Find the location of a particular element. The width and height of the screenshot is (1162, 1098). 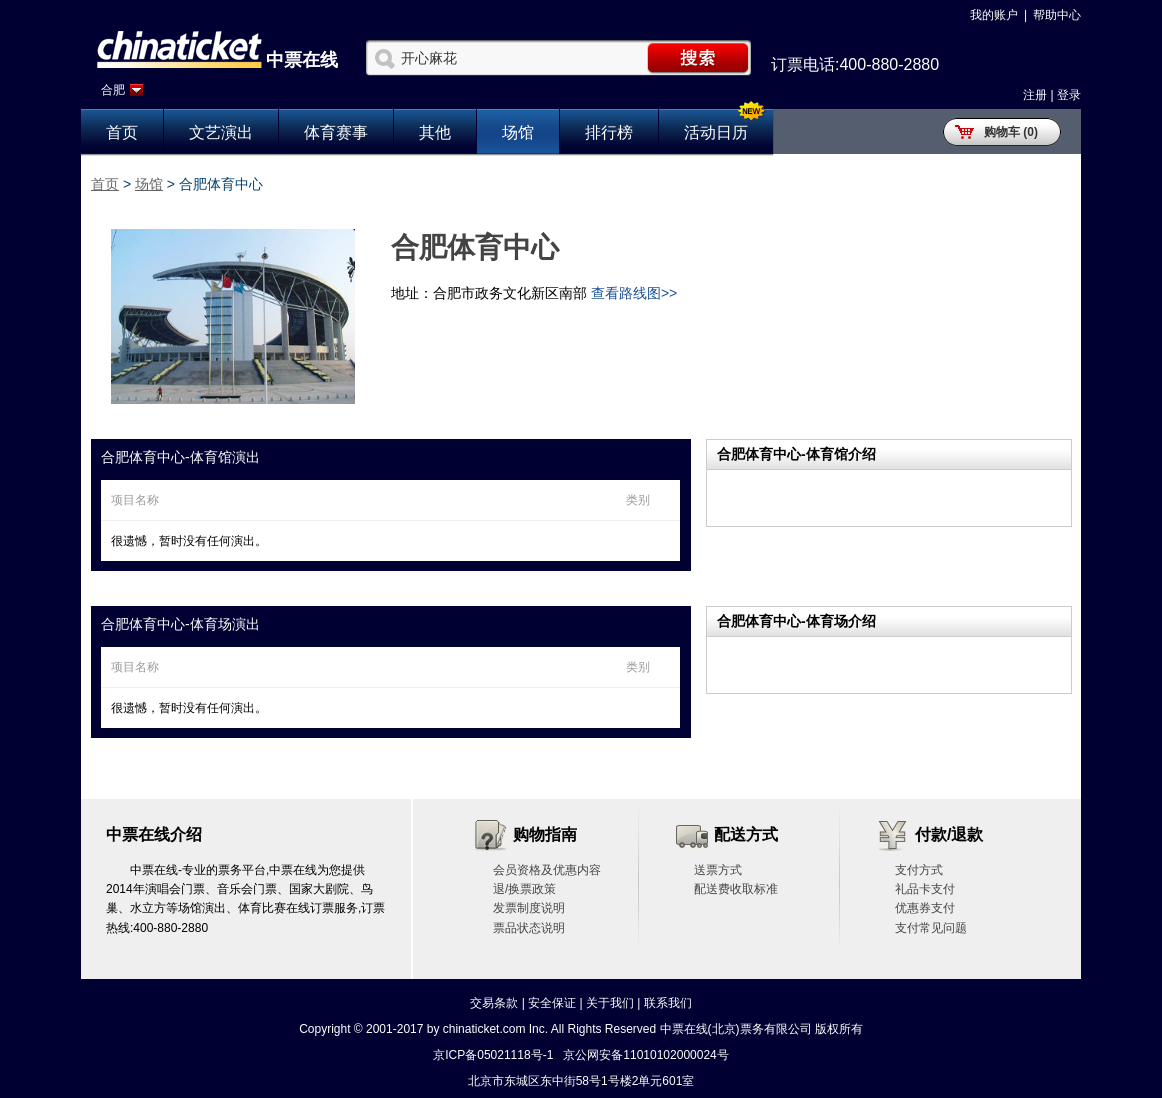

礼品卡支付 is located at coordinates (925, 889).